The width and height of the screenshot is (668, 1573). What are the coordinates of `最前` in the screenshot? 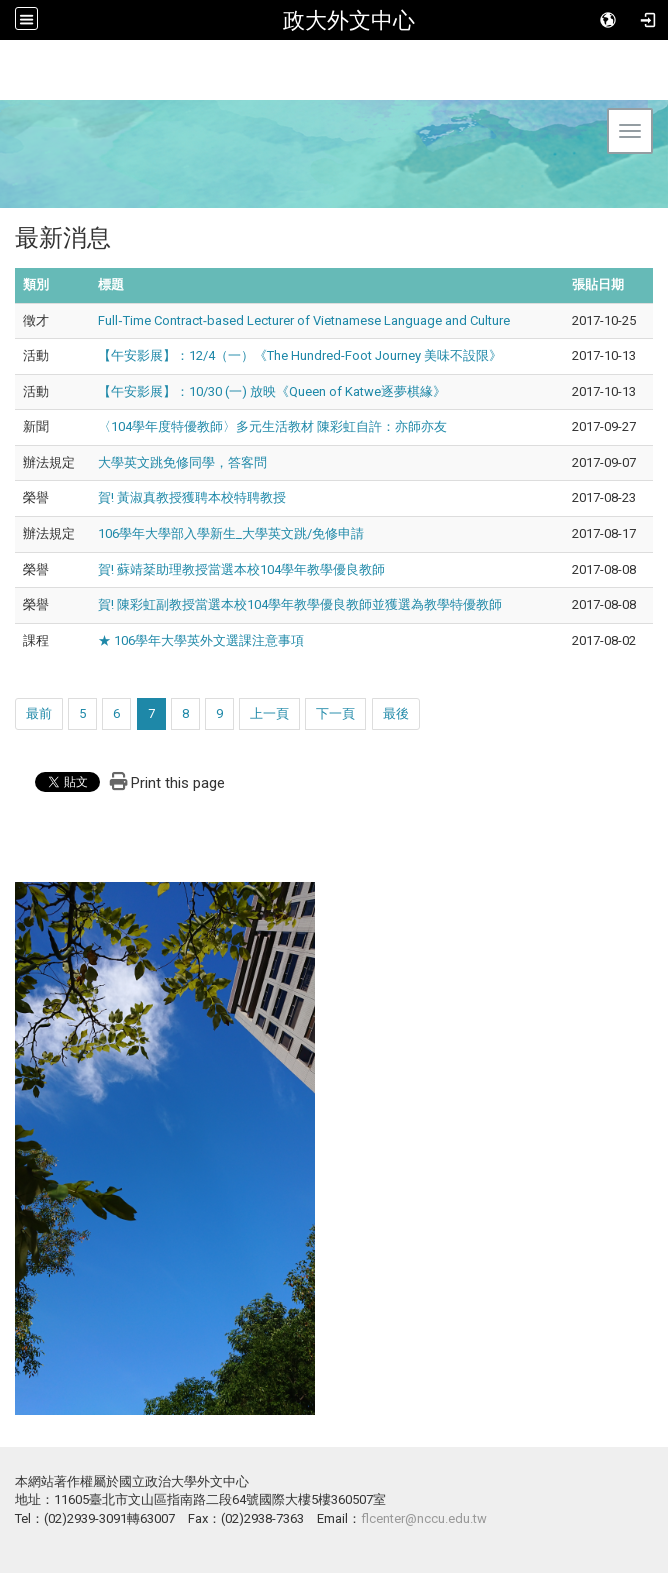 It's located at (39, 713).